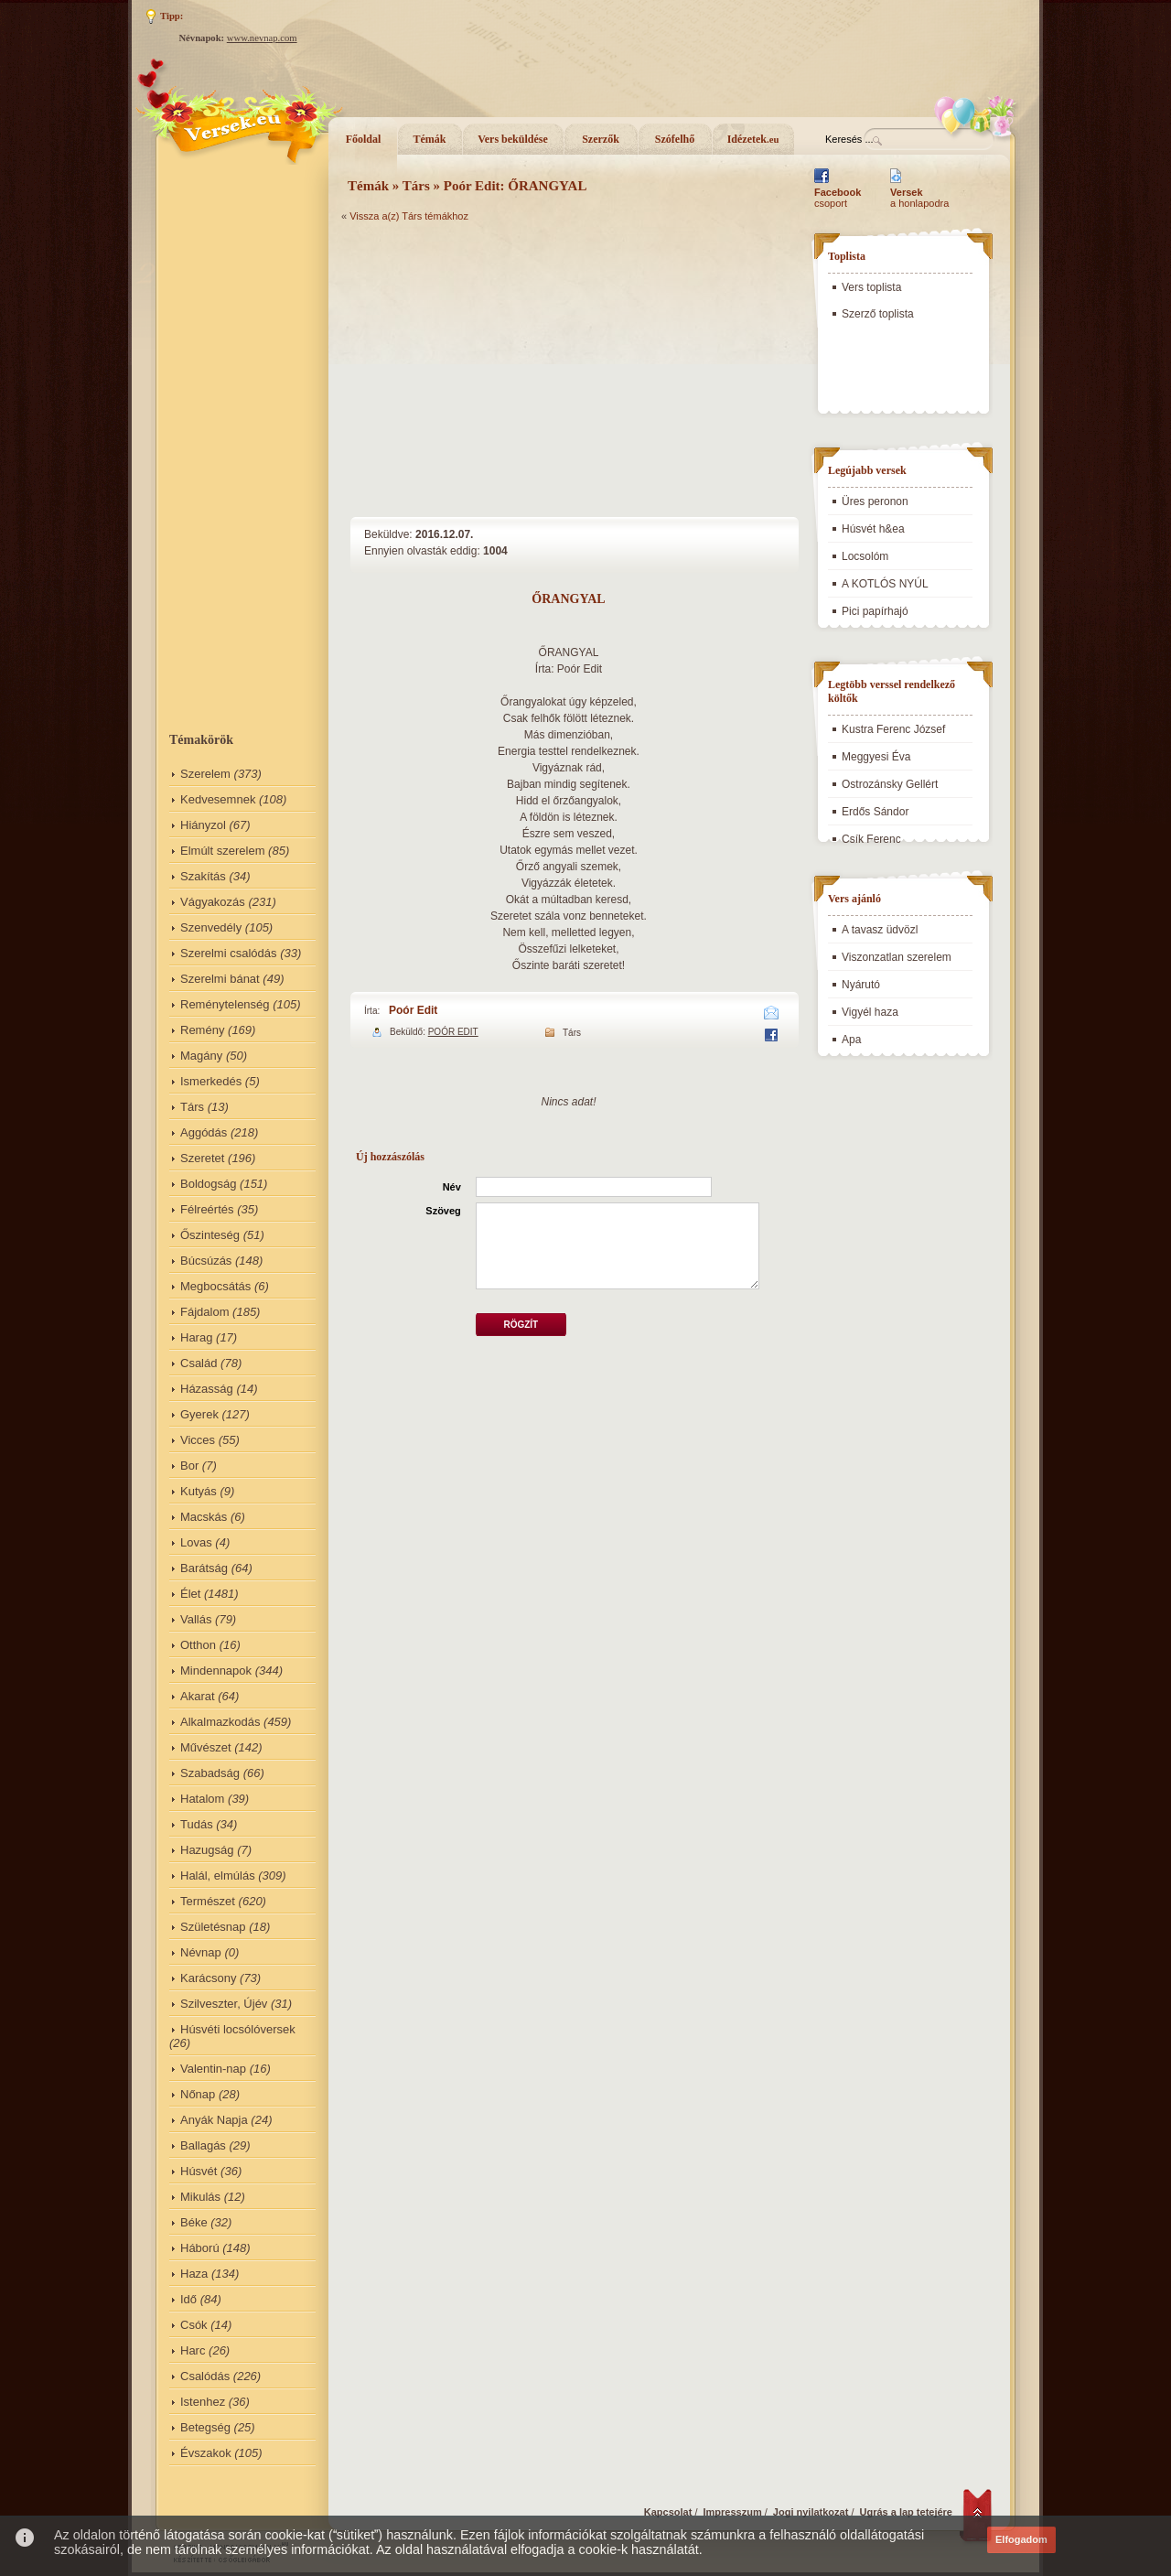 The image size is (1171, 2576). What do you see at coordinates (223, 2003) in the screenshot?
I see `Szilveszter, Újév` at bounding box center [223, 2003].